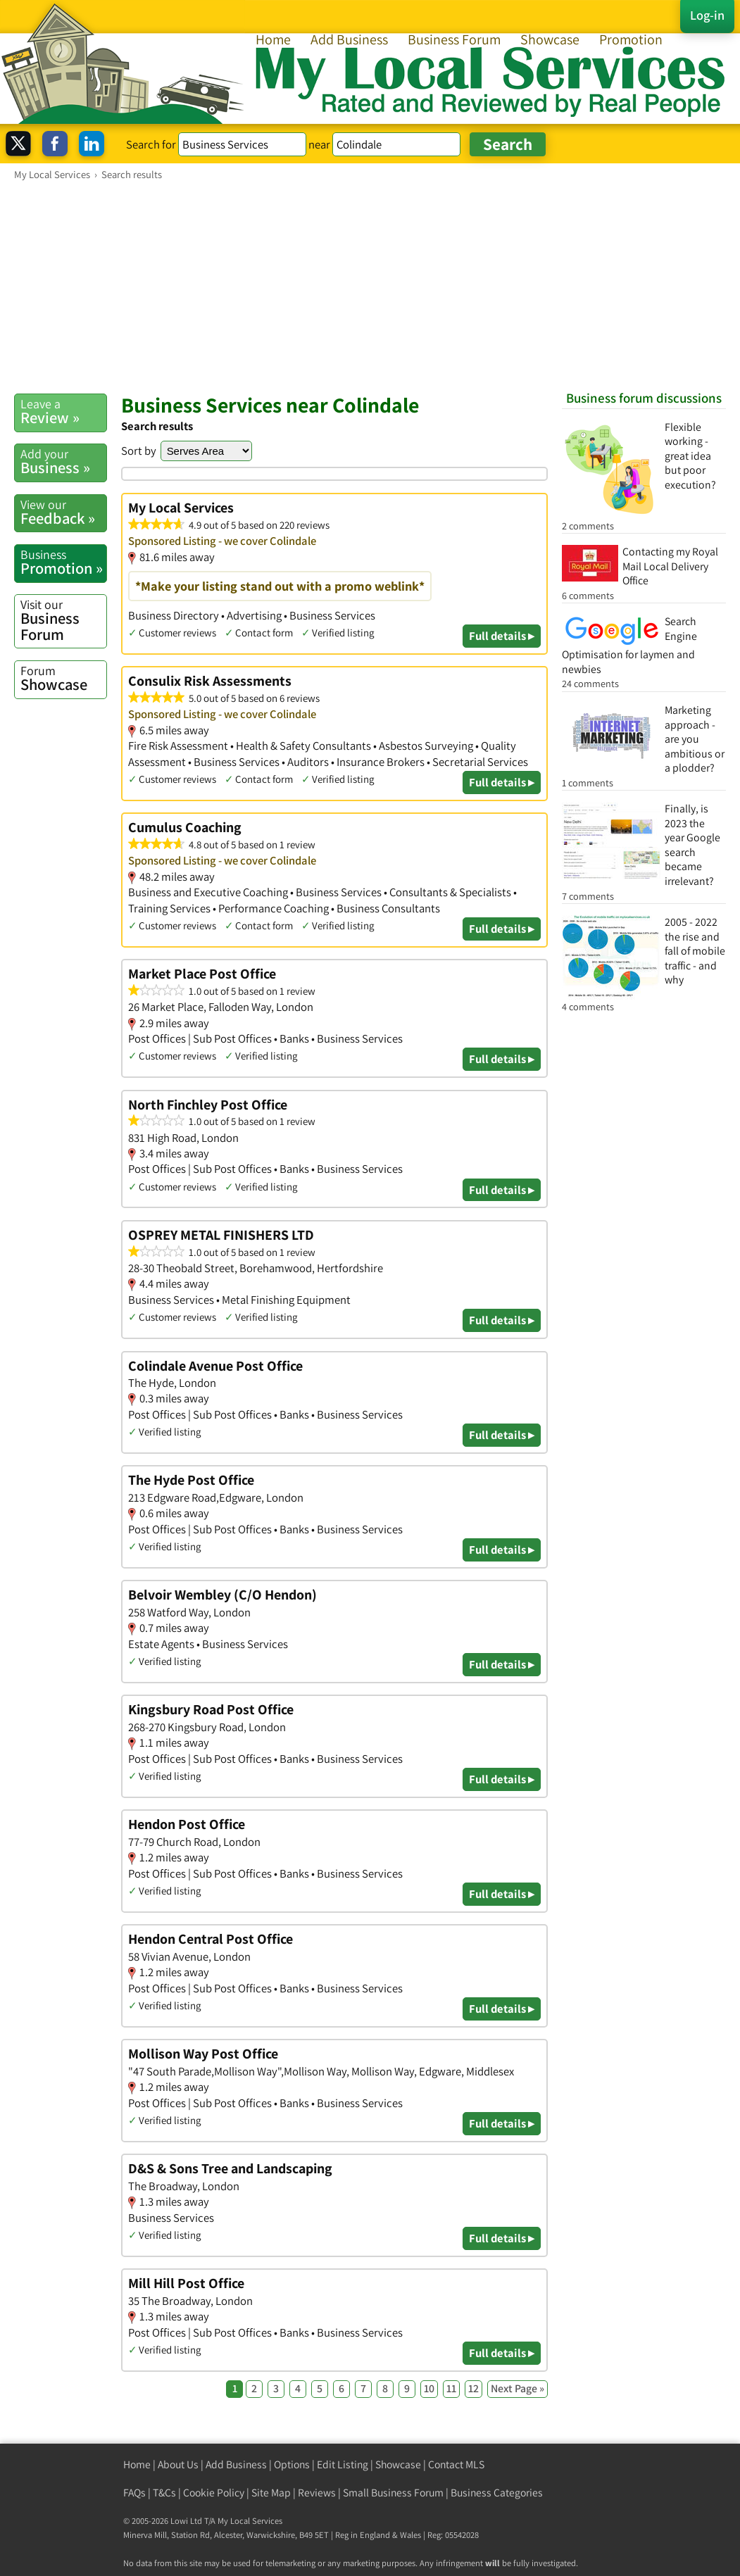  What do you see at coordinates (473, 2388) in the screenshot?
I see `12` at bounding box center [473, 2388].